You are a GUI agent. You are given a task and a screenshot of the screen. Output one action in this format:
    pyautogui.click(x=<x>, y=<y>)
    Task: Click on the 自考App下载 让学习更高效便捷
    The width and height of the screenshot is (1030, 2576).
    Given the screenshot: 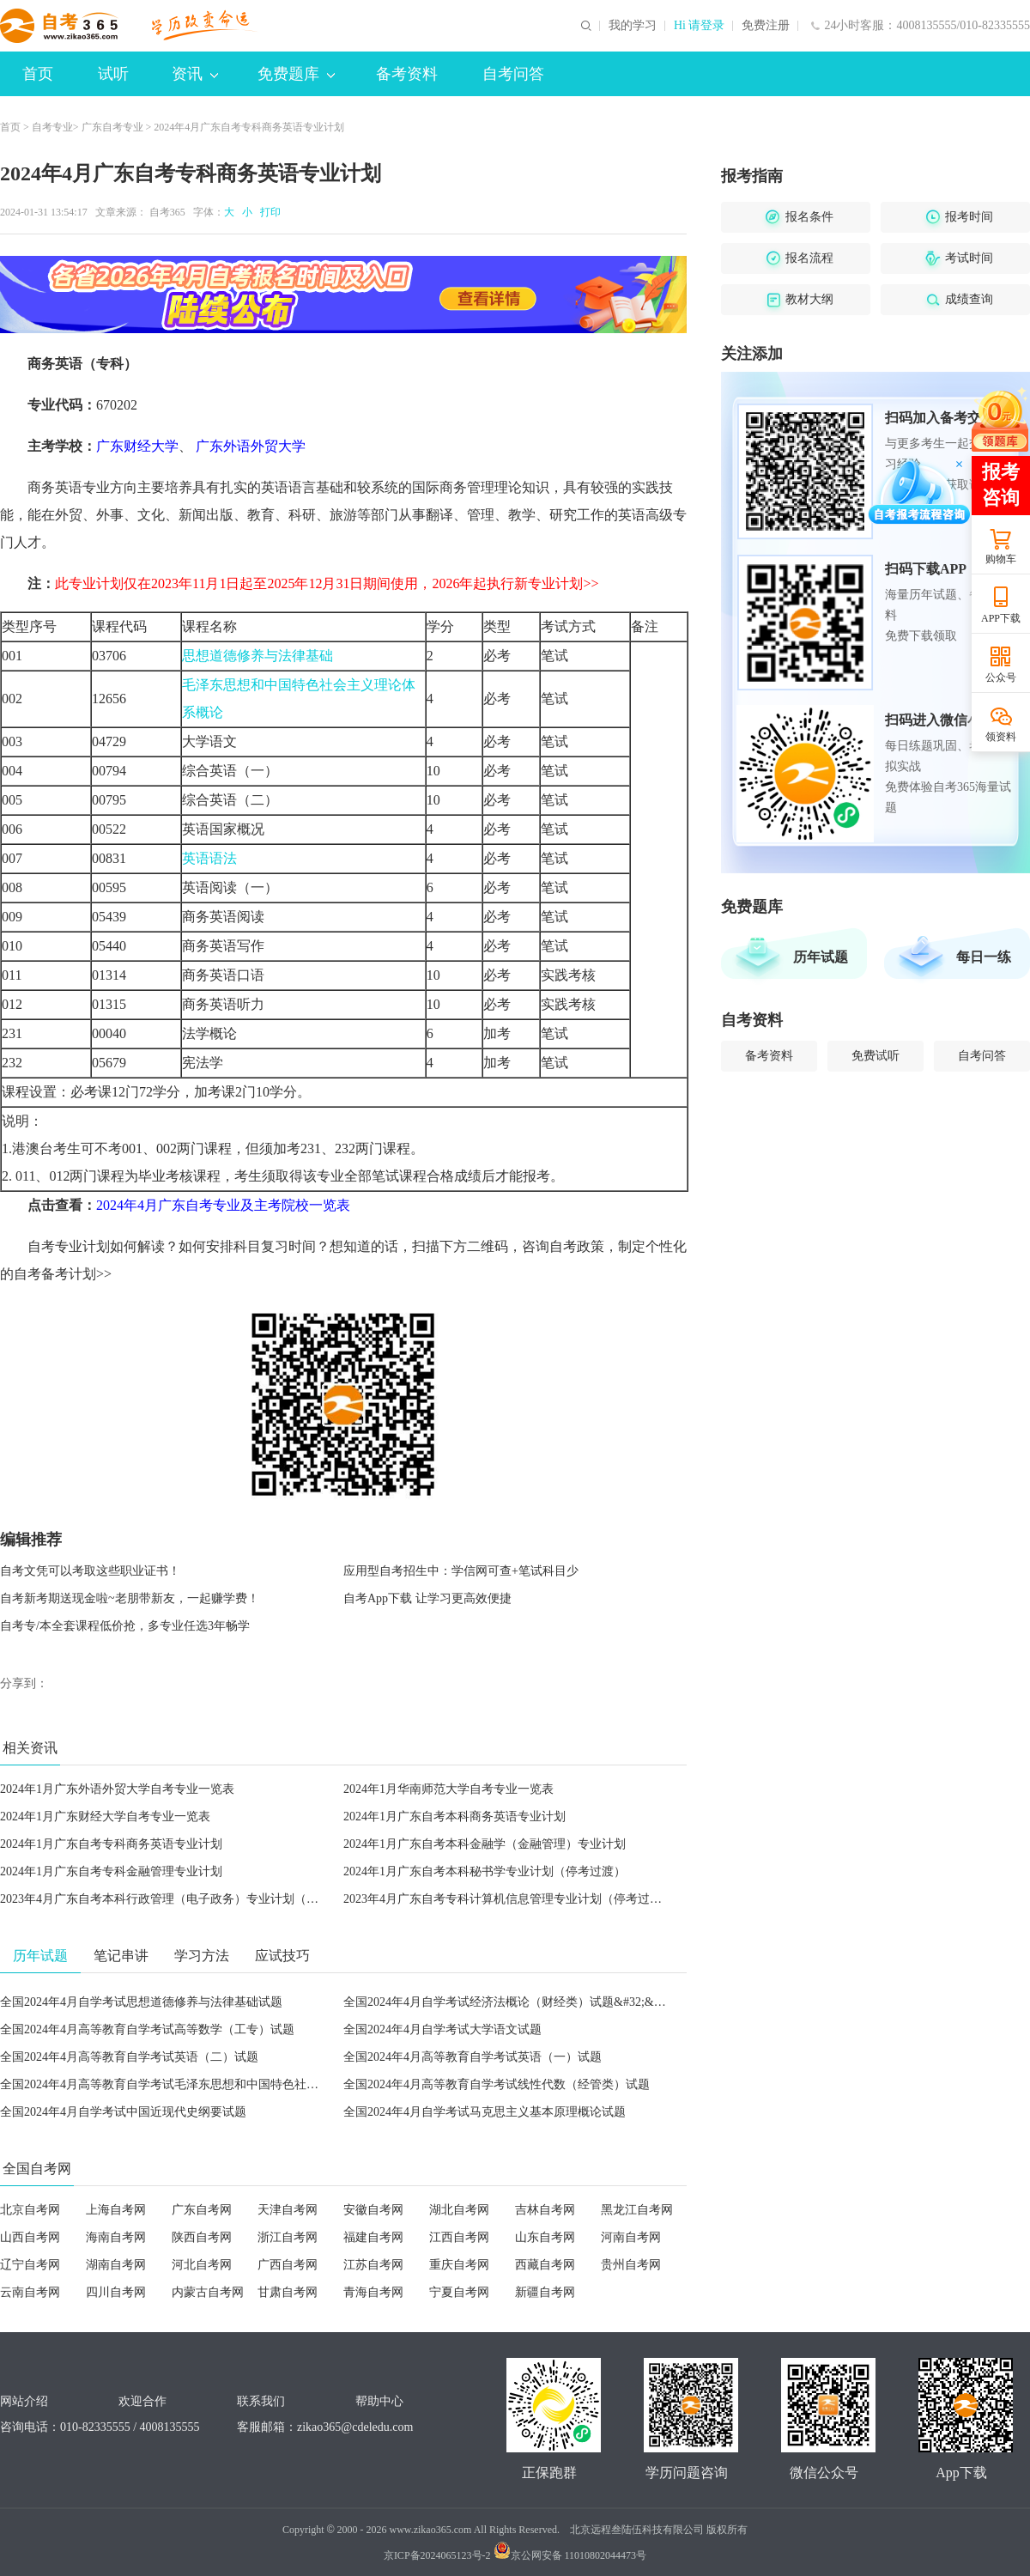 What is the action you would take?
    pyautogui.click(x=427, y=1598)
    